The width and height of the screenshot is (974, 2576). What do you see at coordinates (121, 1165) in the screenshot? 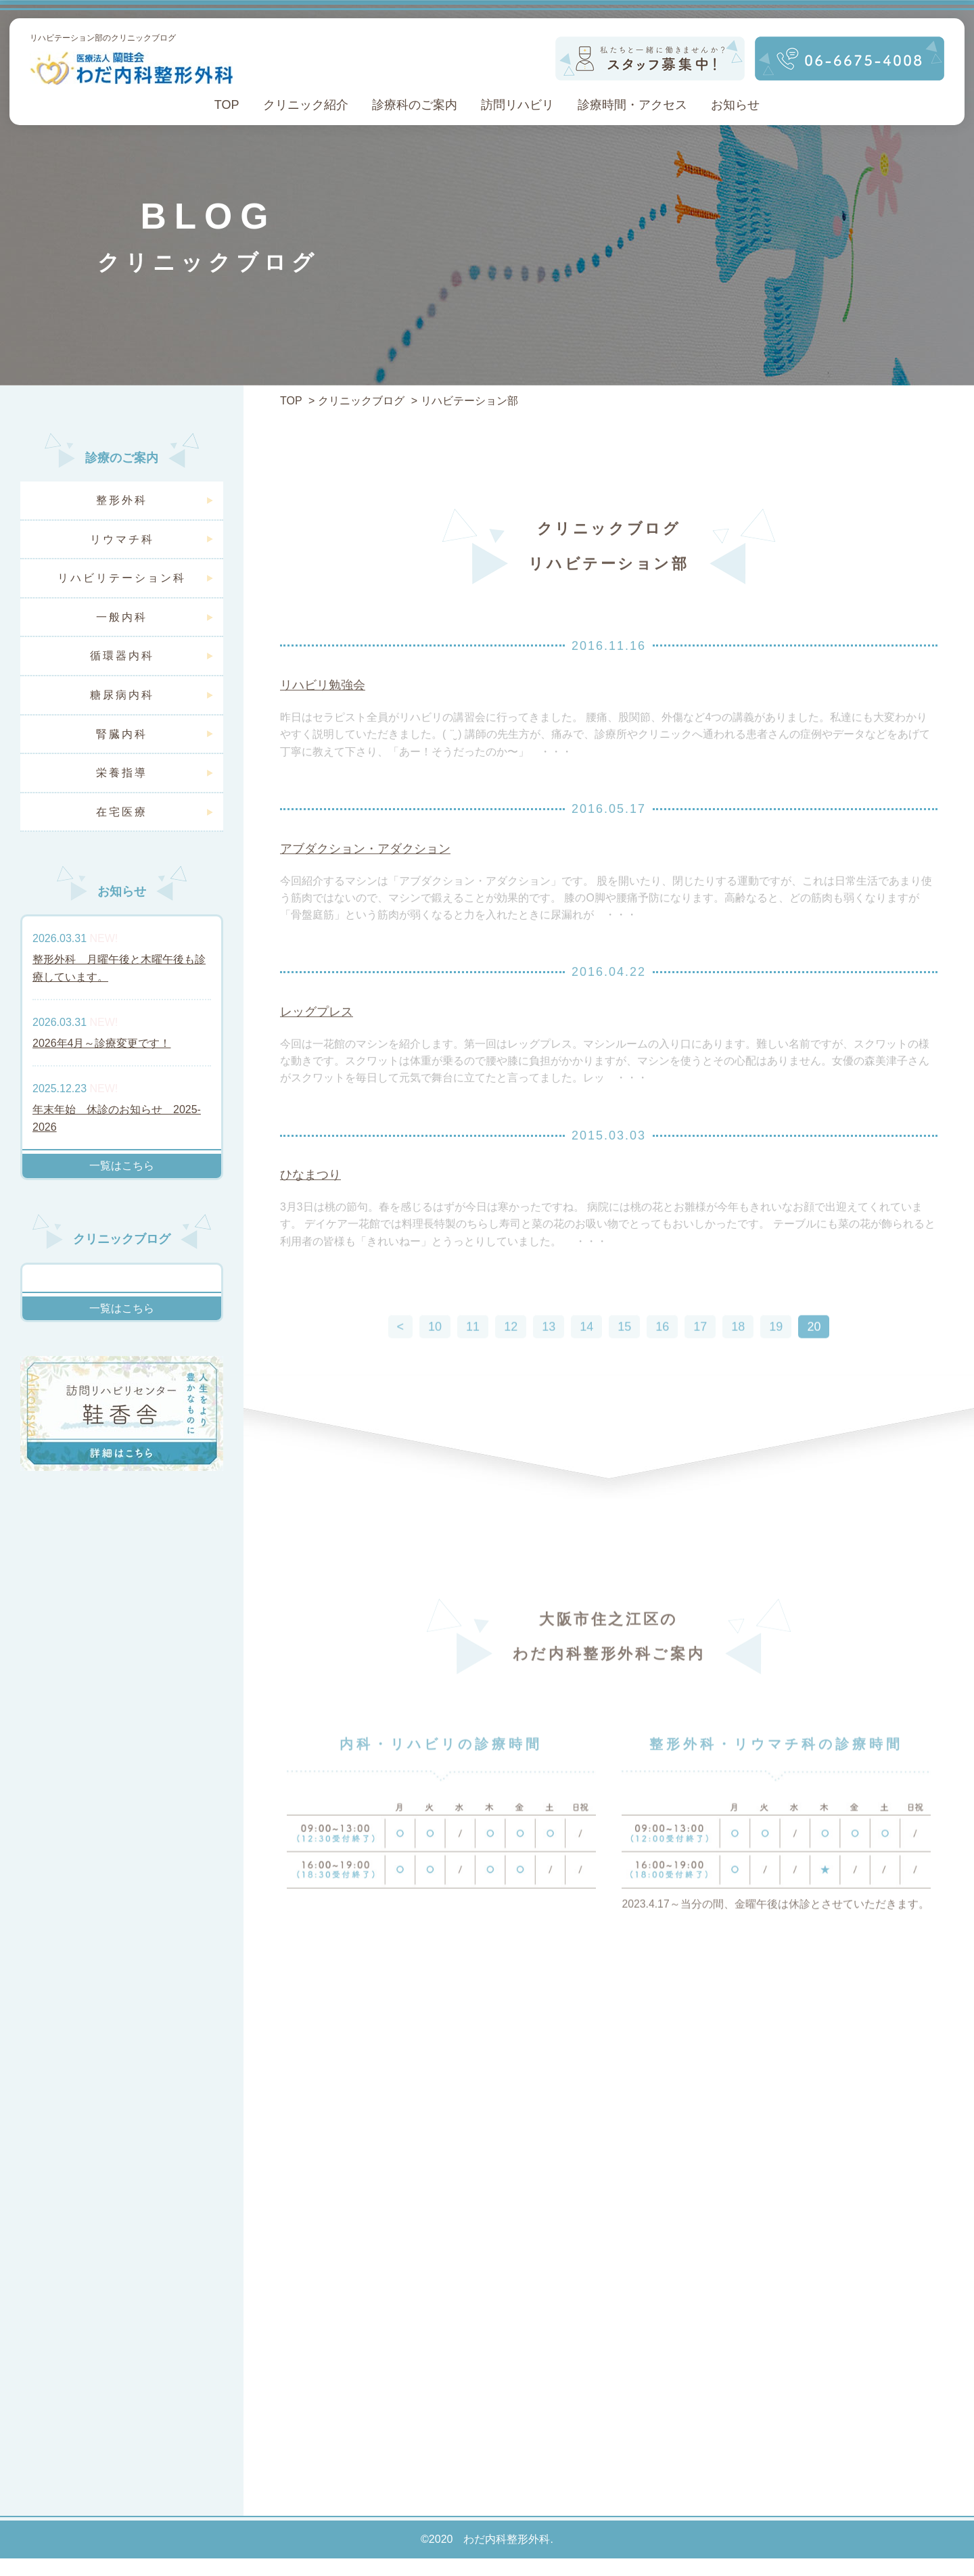
I see `一覧はこちら` at bounding box center [121, 1165].